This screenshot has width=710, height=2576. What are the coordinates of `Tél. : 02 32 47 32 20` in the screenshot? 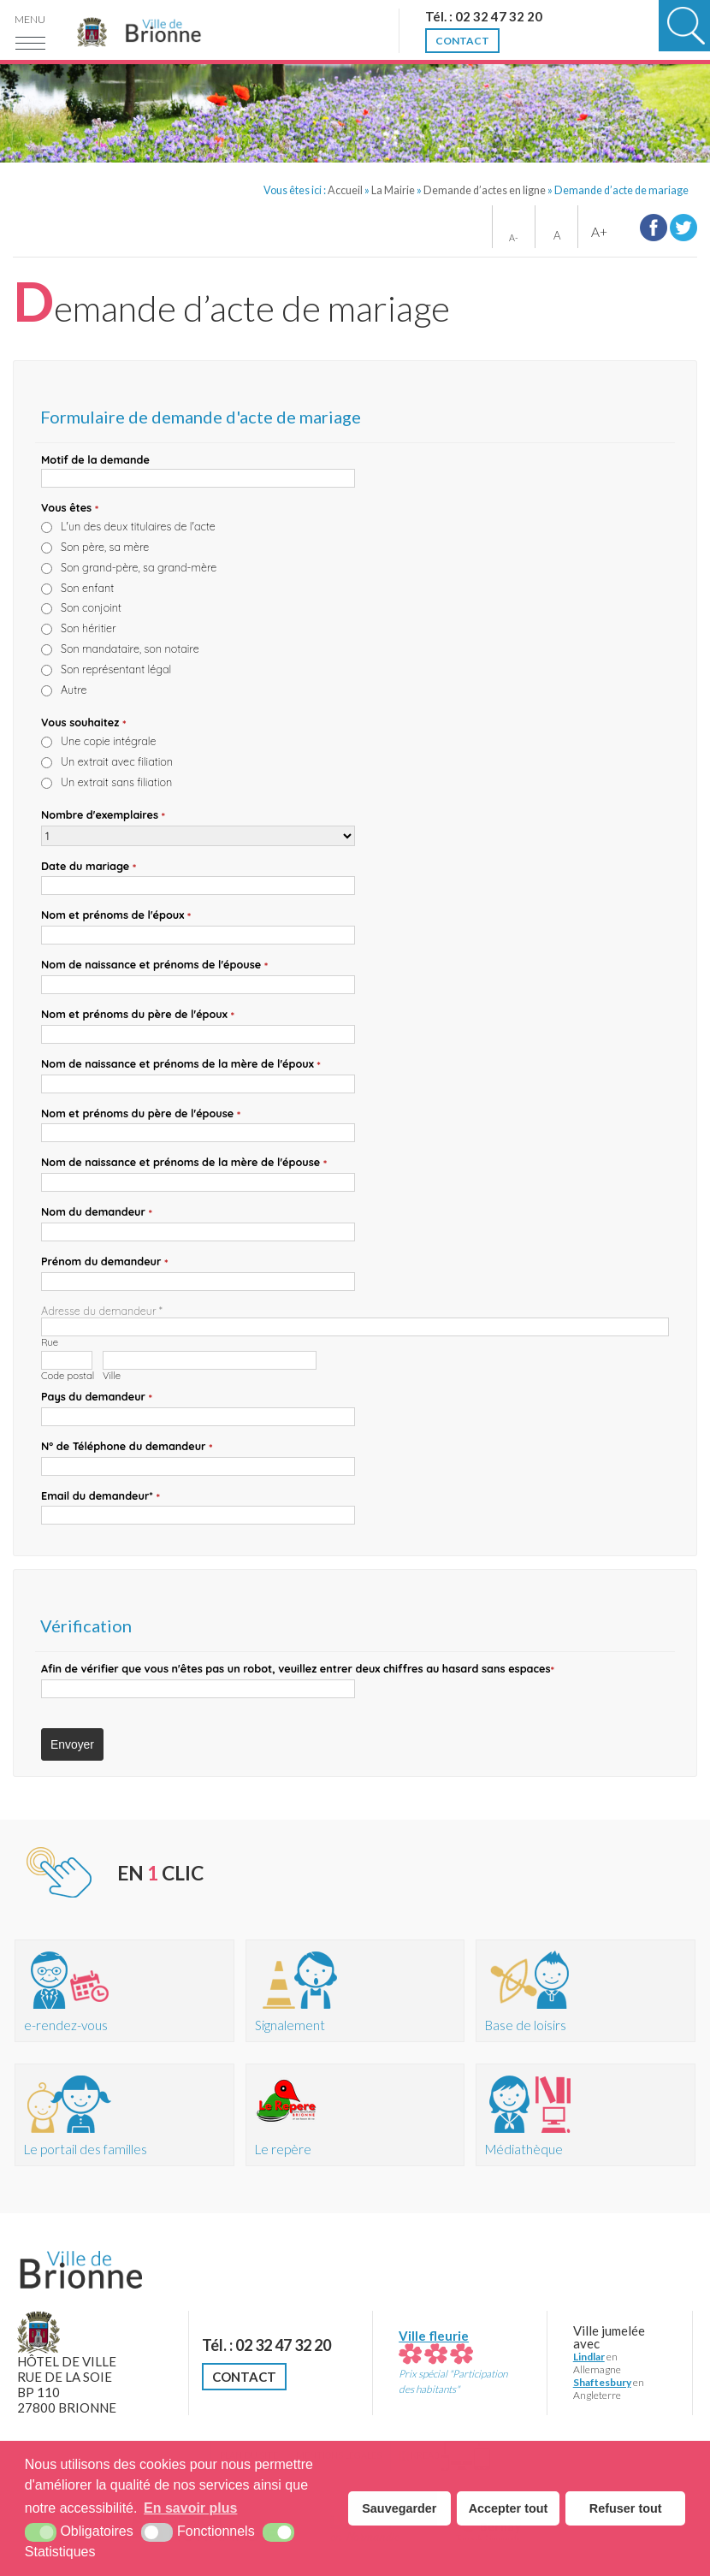 It's located at (266, 2345).